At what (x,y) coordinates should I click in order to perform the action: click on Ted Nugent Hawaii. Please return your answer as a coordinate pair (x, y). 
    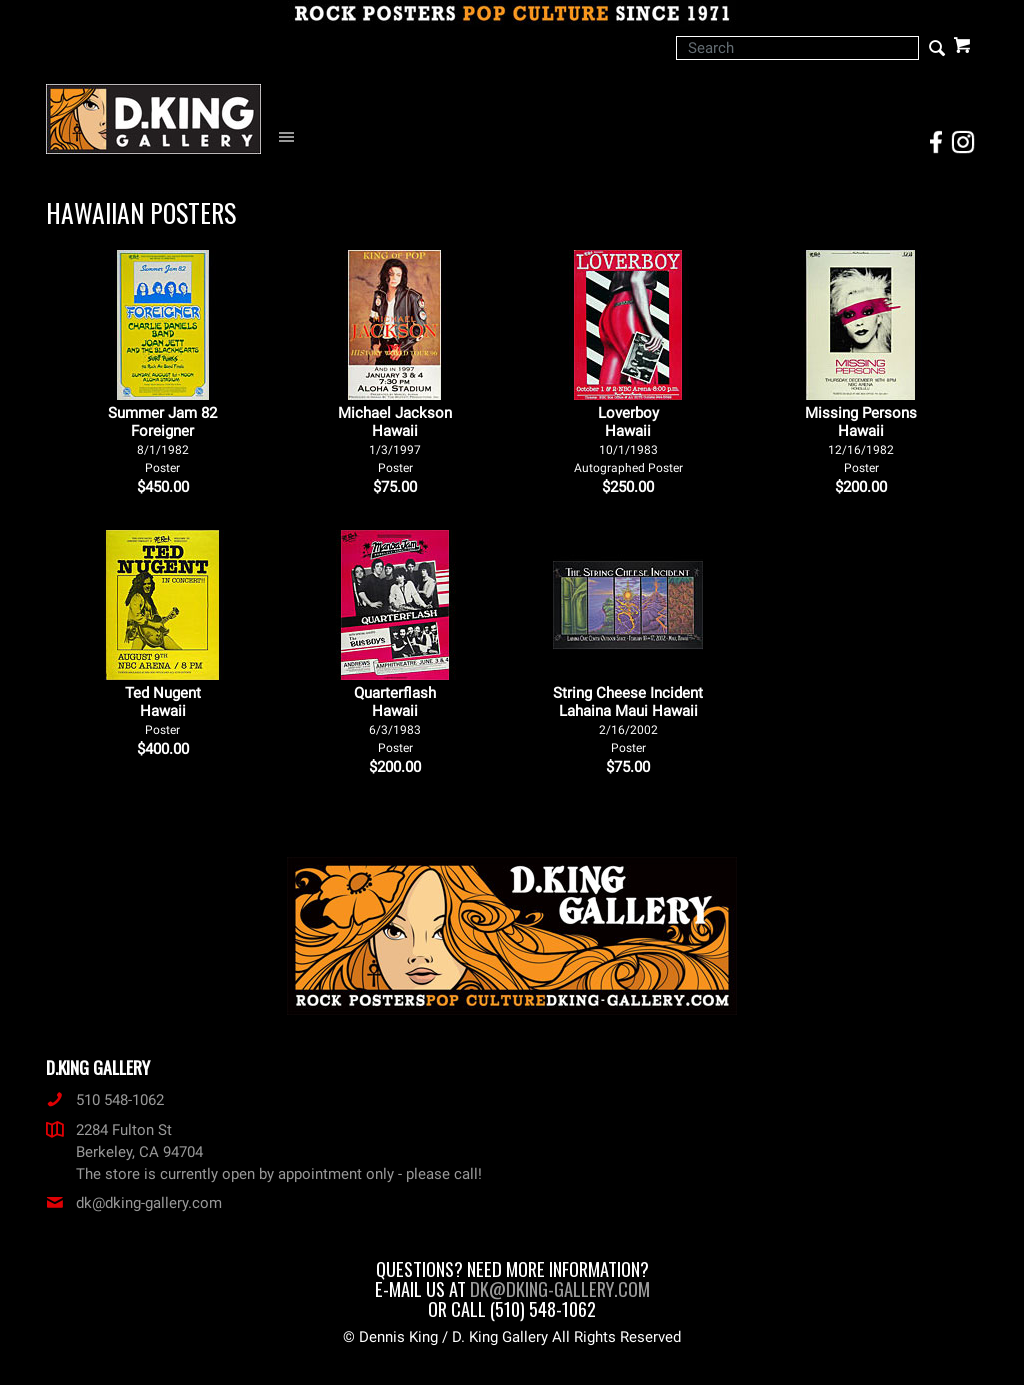
    Looking at the image, I should click on (163, 710).